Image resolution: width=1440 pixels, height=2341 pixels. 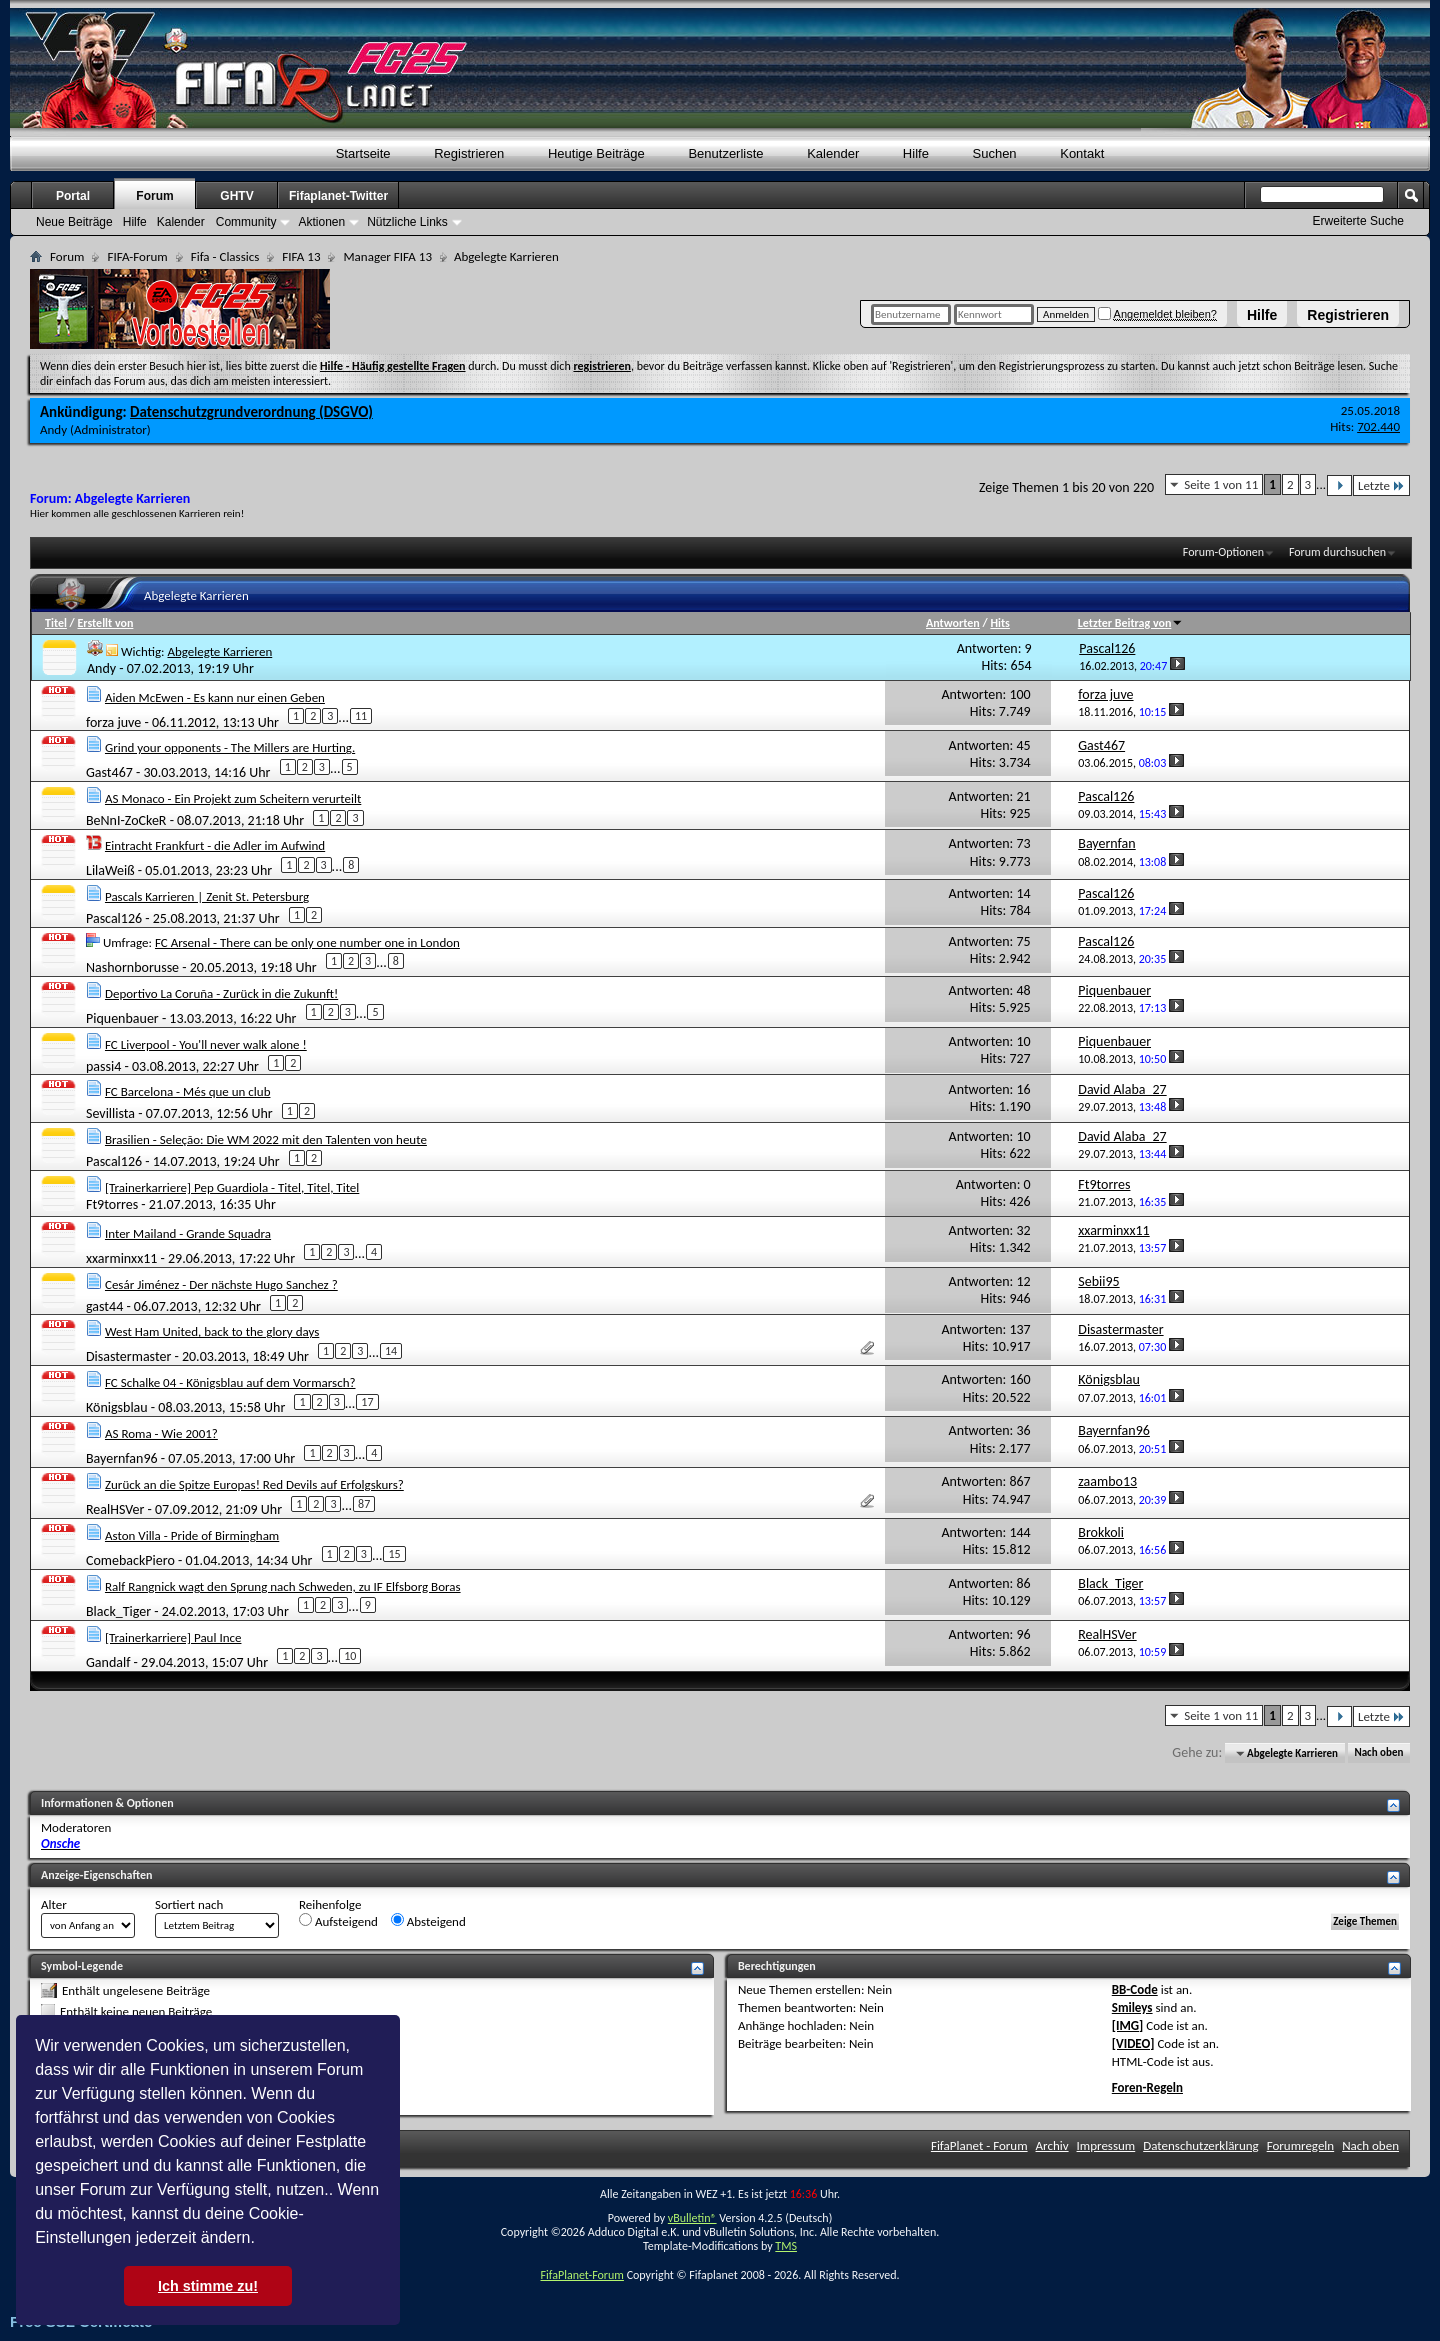 I want to click on BeNnI-ZoCkeR, so click(x=126, y=820).